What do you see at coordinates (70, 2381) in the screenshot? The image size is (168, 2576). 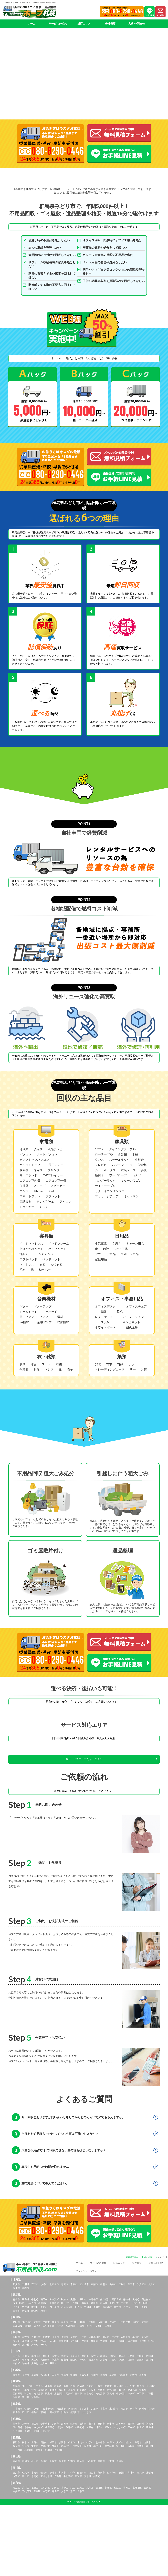 I see `八郎潟町` at bounding box center [70, 2381].